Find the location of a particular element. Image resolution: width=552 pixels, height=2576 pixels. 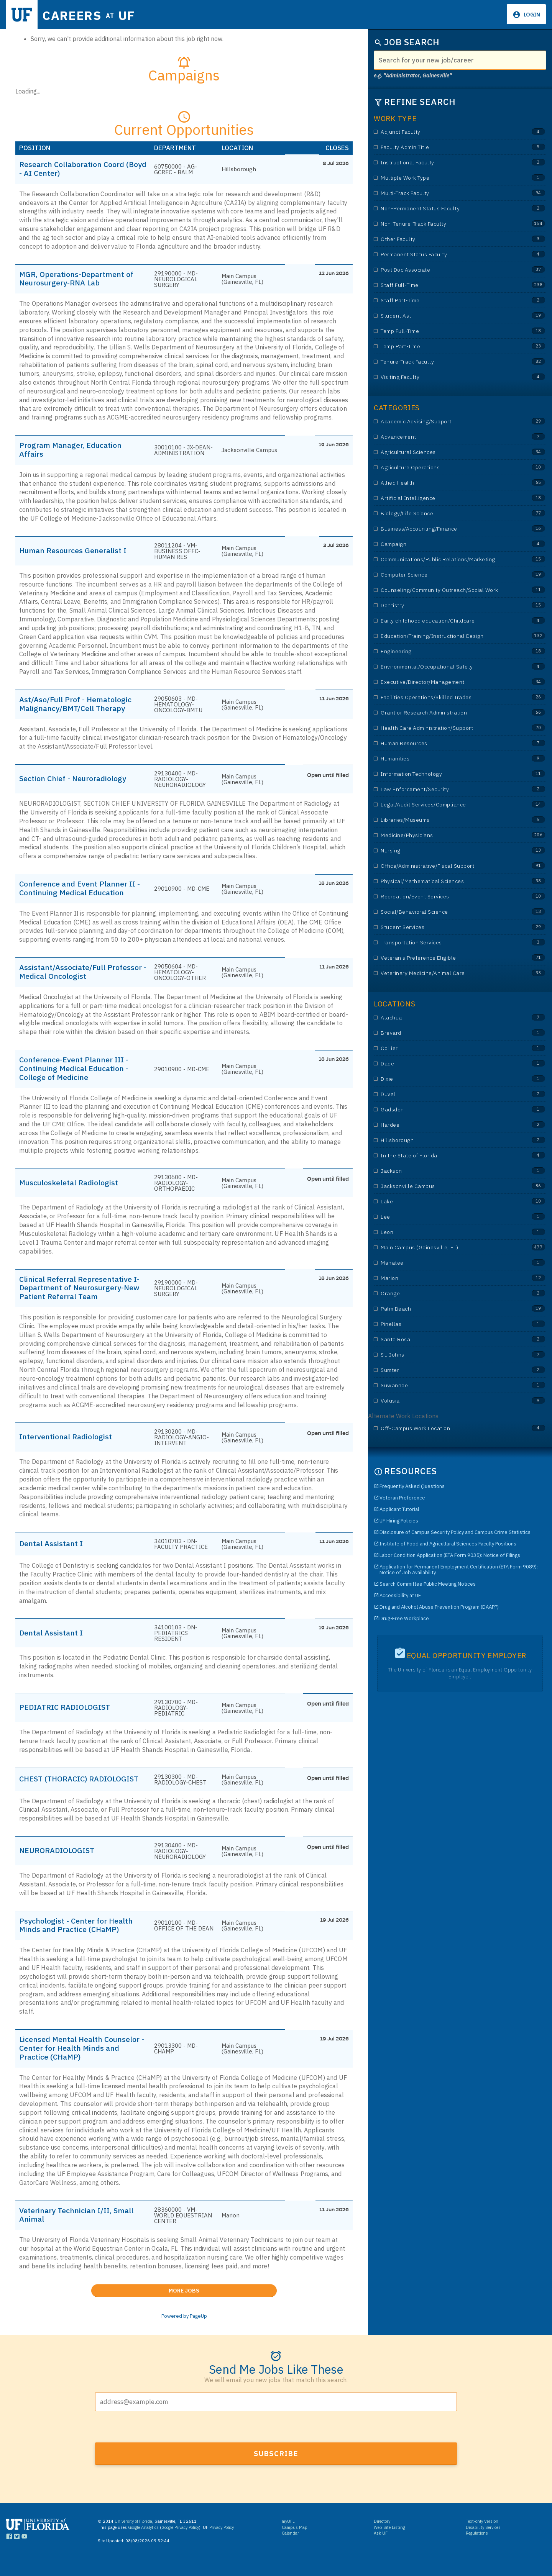

Labor Condition Application (ETA Form 9035): Notice of Filings is located at coordinates (450, 1555).